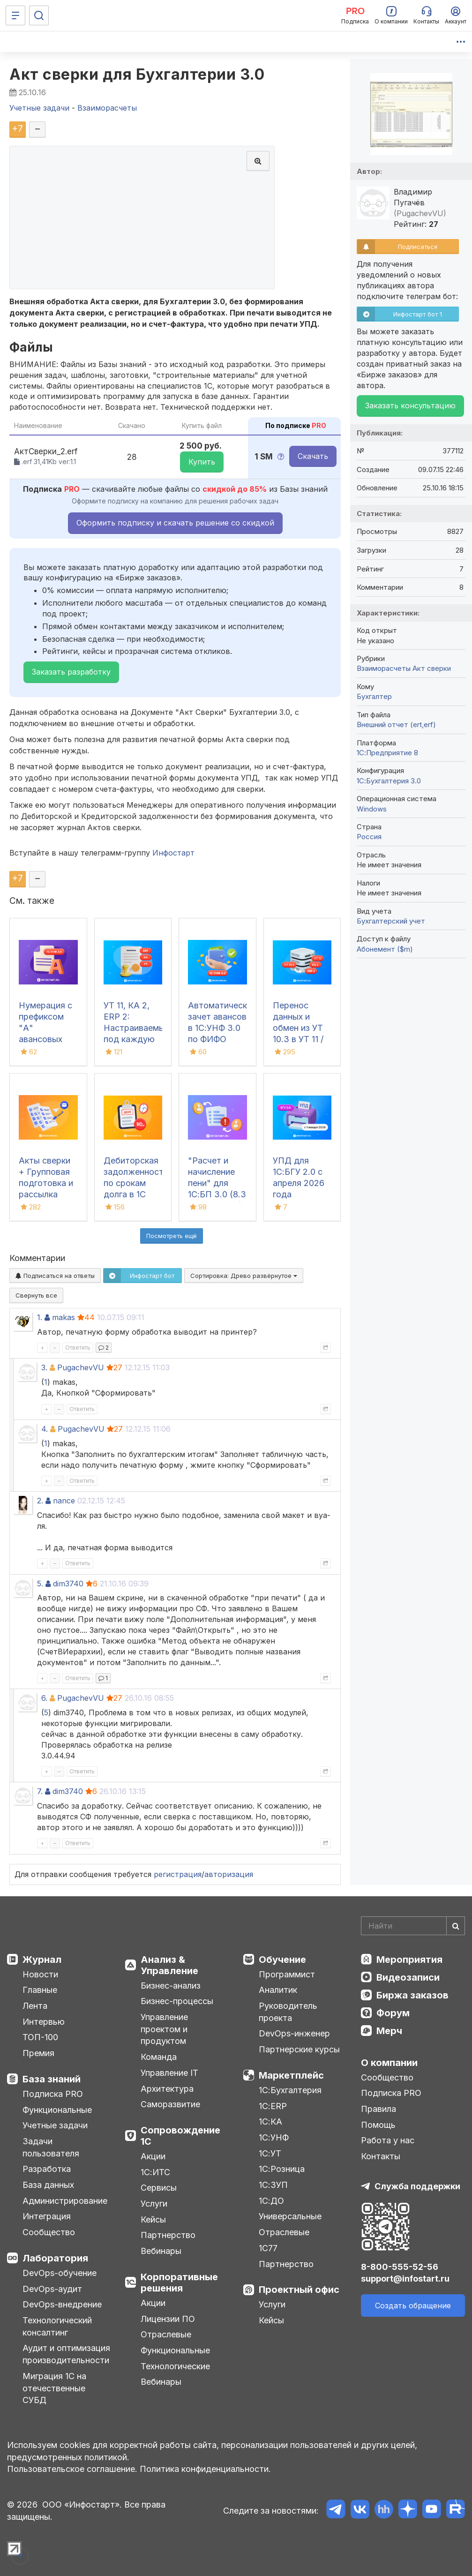 This screenshot has height=2576, width=472. Describe the element at coordinates (372, 808) in the screenshot. I see `Windows` at that location.